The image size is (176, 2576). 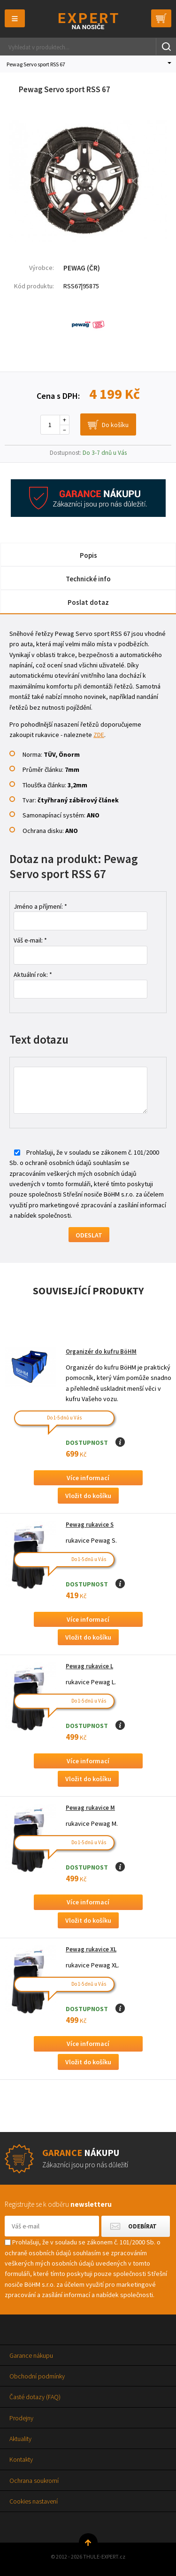 What do you see at coordinates (88, 578) in the screenshot?
I see `Technické info` at bounding box center [88, 578].